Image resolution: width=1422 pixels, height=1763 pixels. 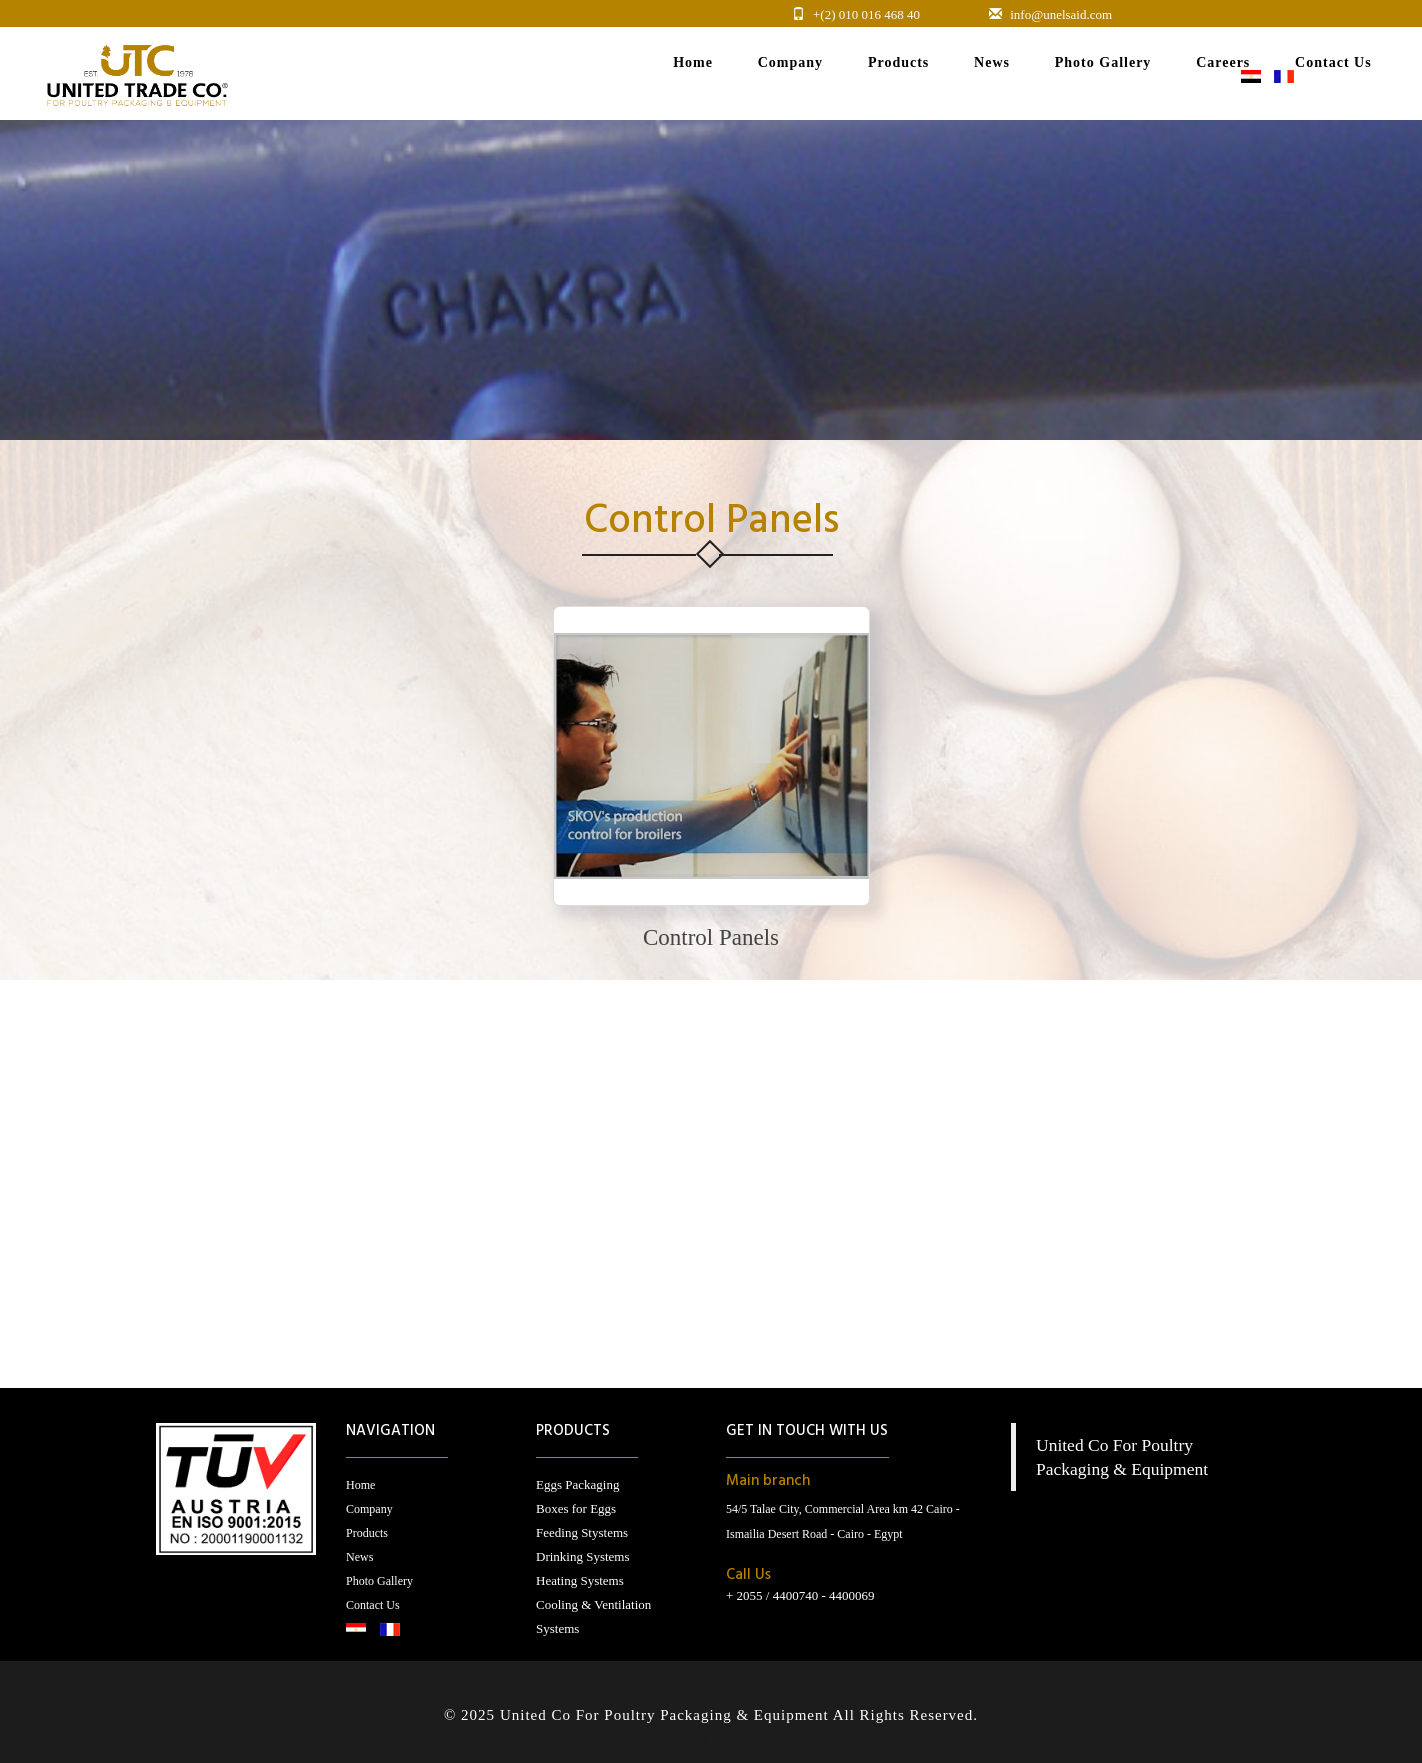 I want to click on United Co For Poultry Packaging & Equipment, so click(x=666, y=1715).